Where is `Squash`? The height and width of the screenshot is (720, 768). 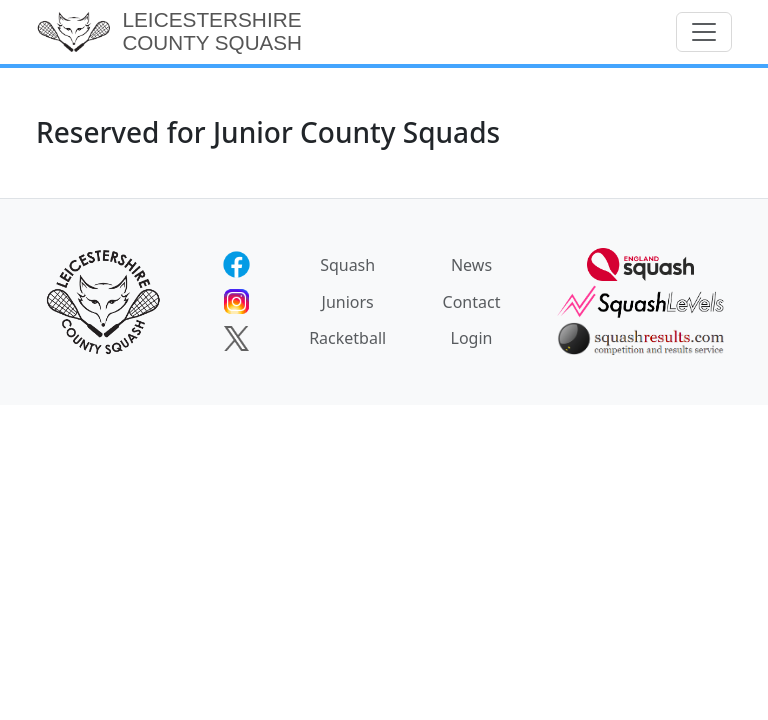
Squash is located at coordinates (347, 265).